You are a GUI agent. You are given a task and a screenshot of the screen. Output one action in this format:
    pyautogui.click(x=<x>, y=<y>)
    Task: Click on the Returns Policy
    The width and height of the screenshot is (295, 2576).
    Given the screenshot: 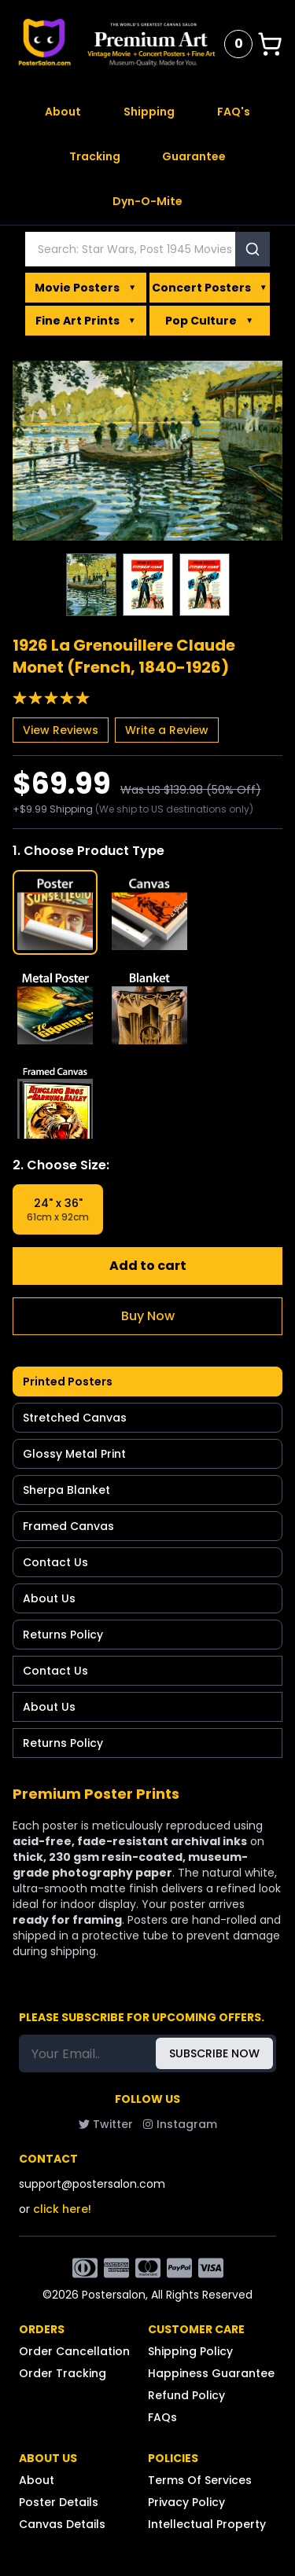 What is the action you would take?
    pyautogui.click(x=63, y=1634)
    